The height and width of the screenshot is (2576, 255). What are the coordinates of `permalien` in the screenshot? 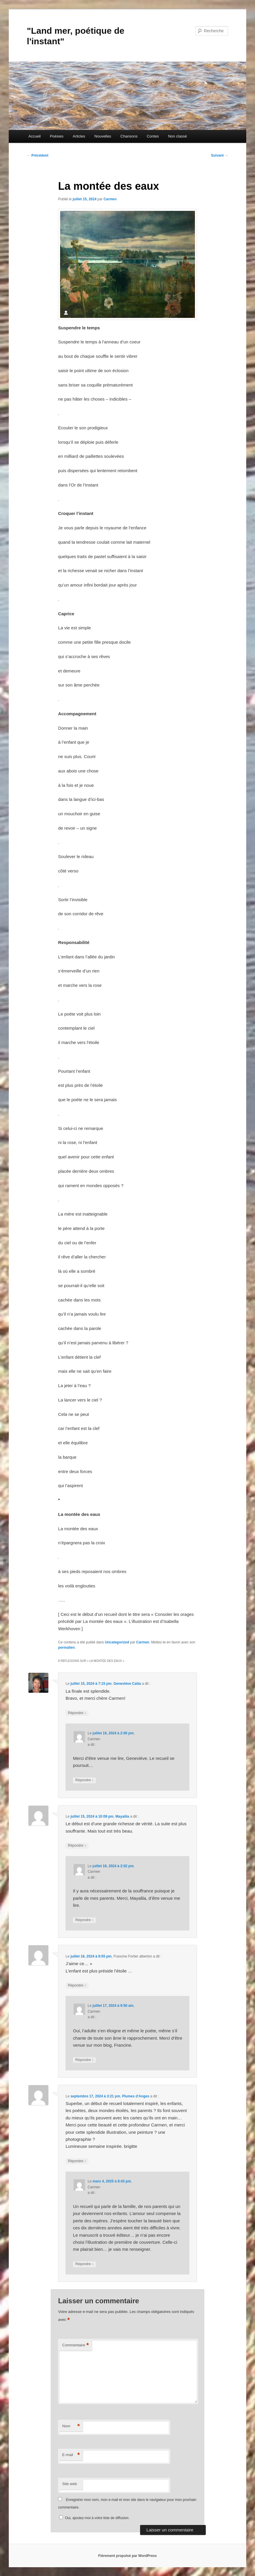 It's located at (66, 1647).